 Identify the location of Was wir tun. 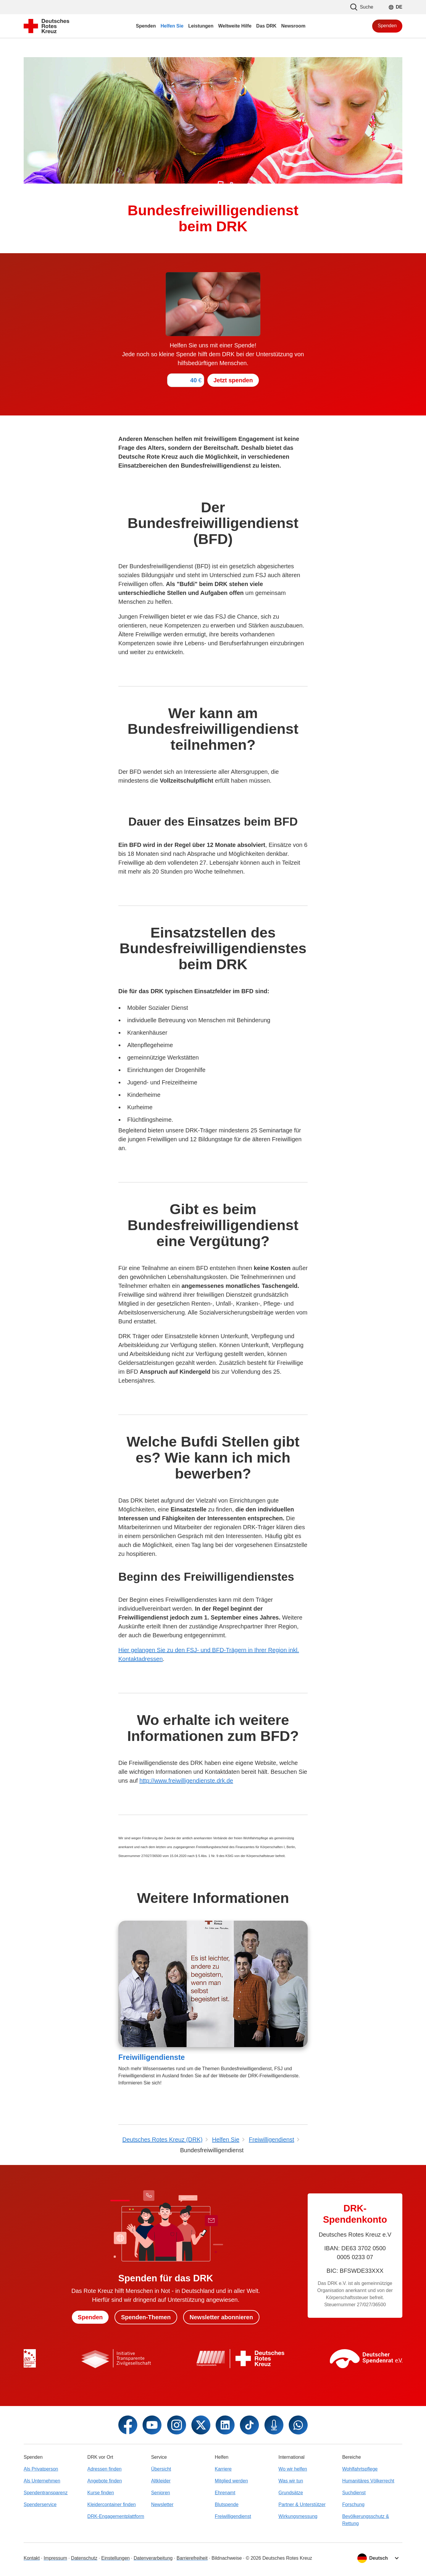
(290, 2480).